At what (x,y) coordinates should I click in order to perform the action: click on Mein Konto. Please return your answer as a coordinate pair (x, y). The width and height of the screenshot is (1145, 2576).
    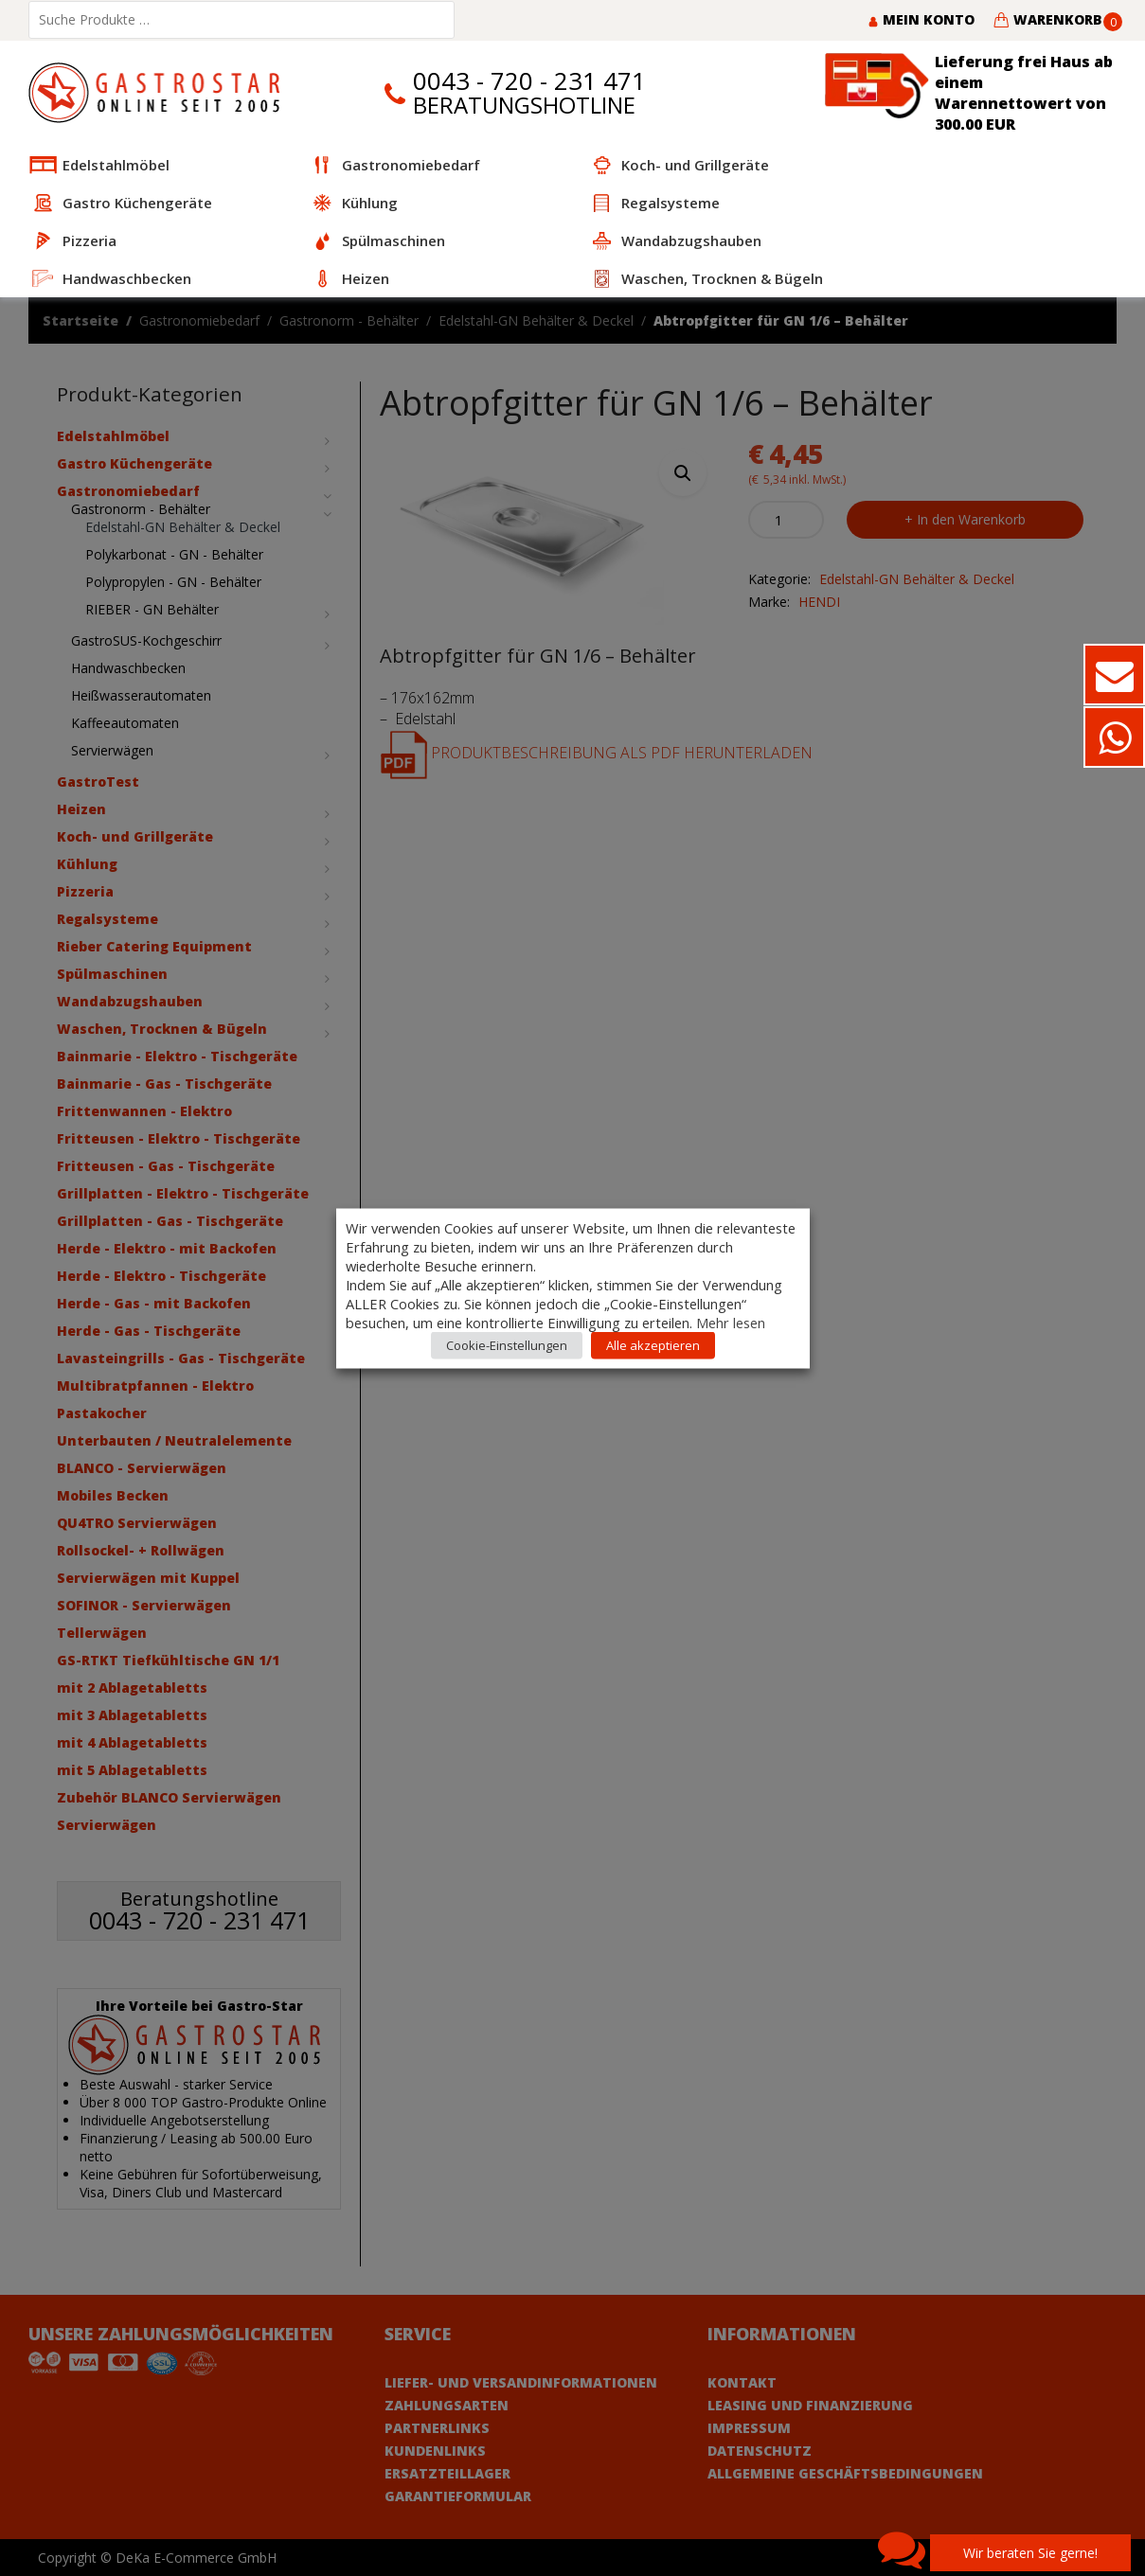
    Looking at the image, I should click on (921, 19).